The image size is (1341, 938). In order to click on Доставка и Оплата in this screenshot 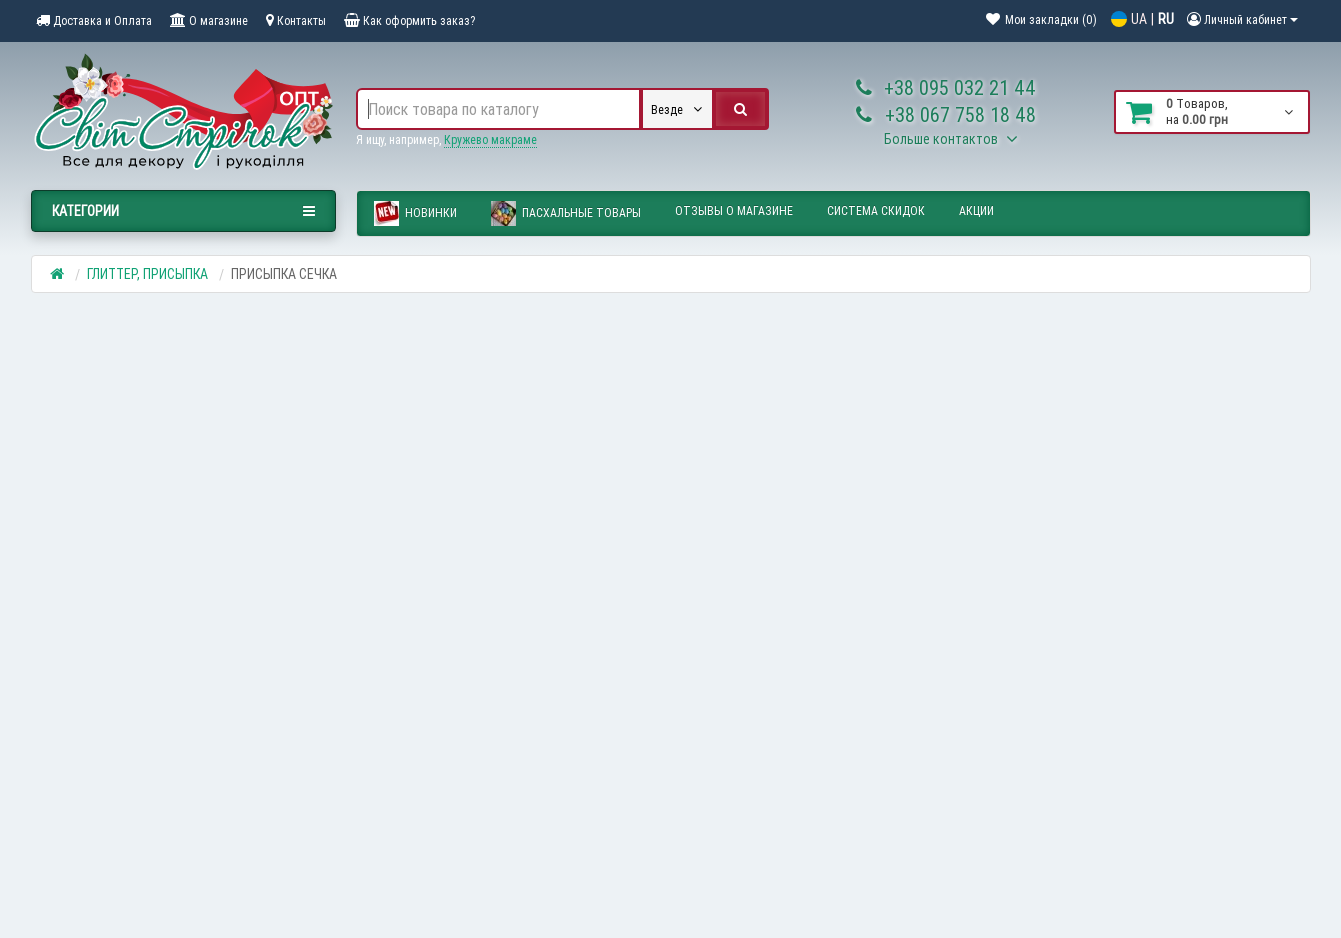, I will do `click(94, 20)`.